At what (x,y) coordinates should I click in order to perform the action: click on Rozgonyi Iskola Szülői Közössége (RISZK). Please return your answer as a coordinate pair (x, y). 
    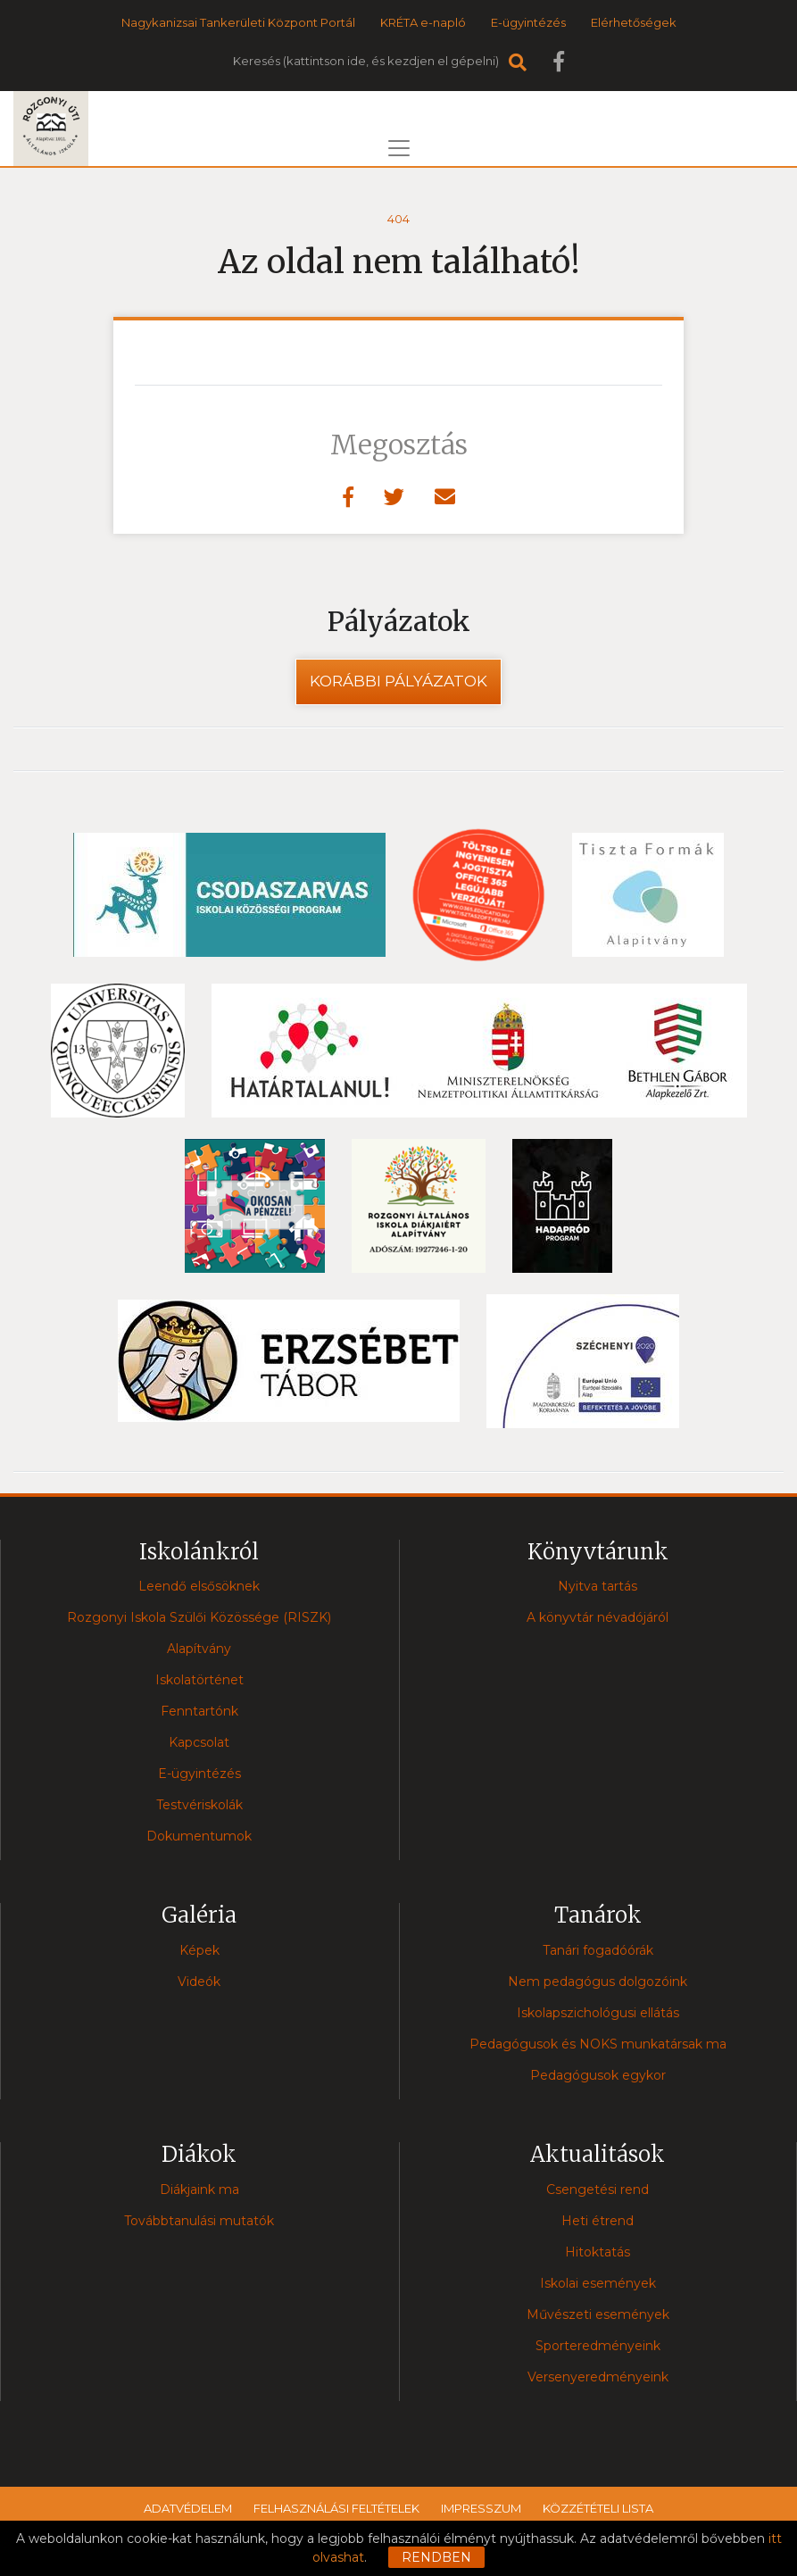
    Looking at the image, I should click on (199, 1617).